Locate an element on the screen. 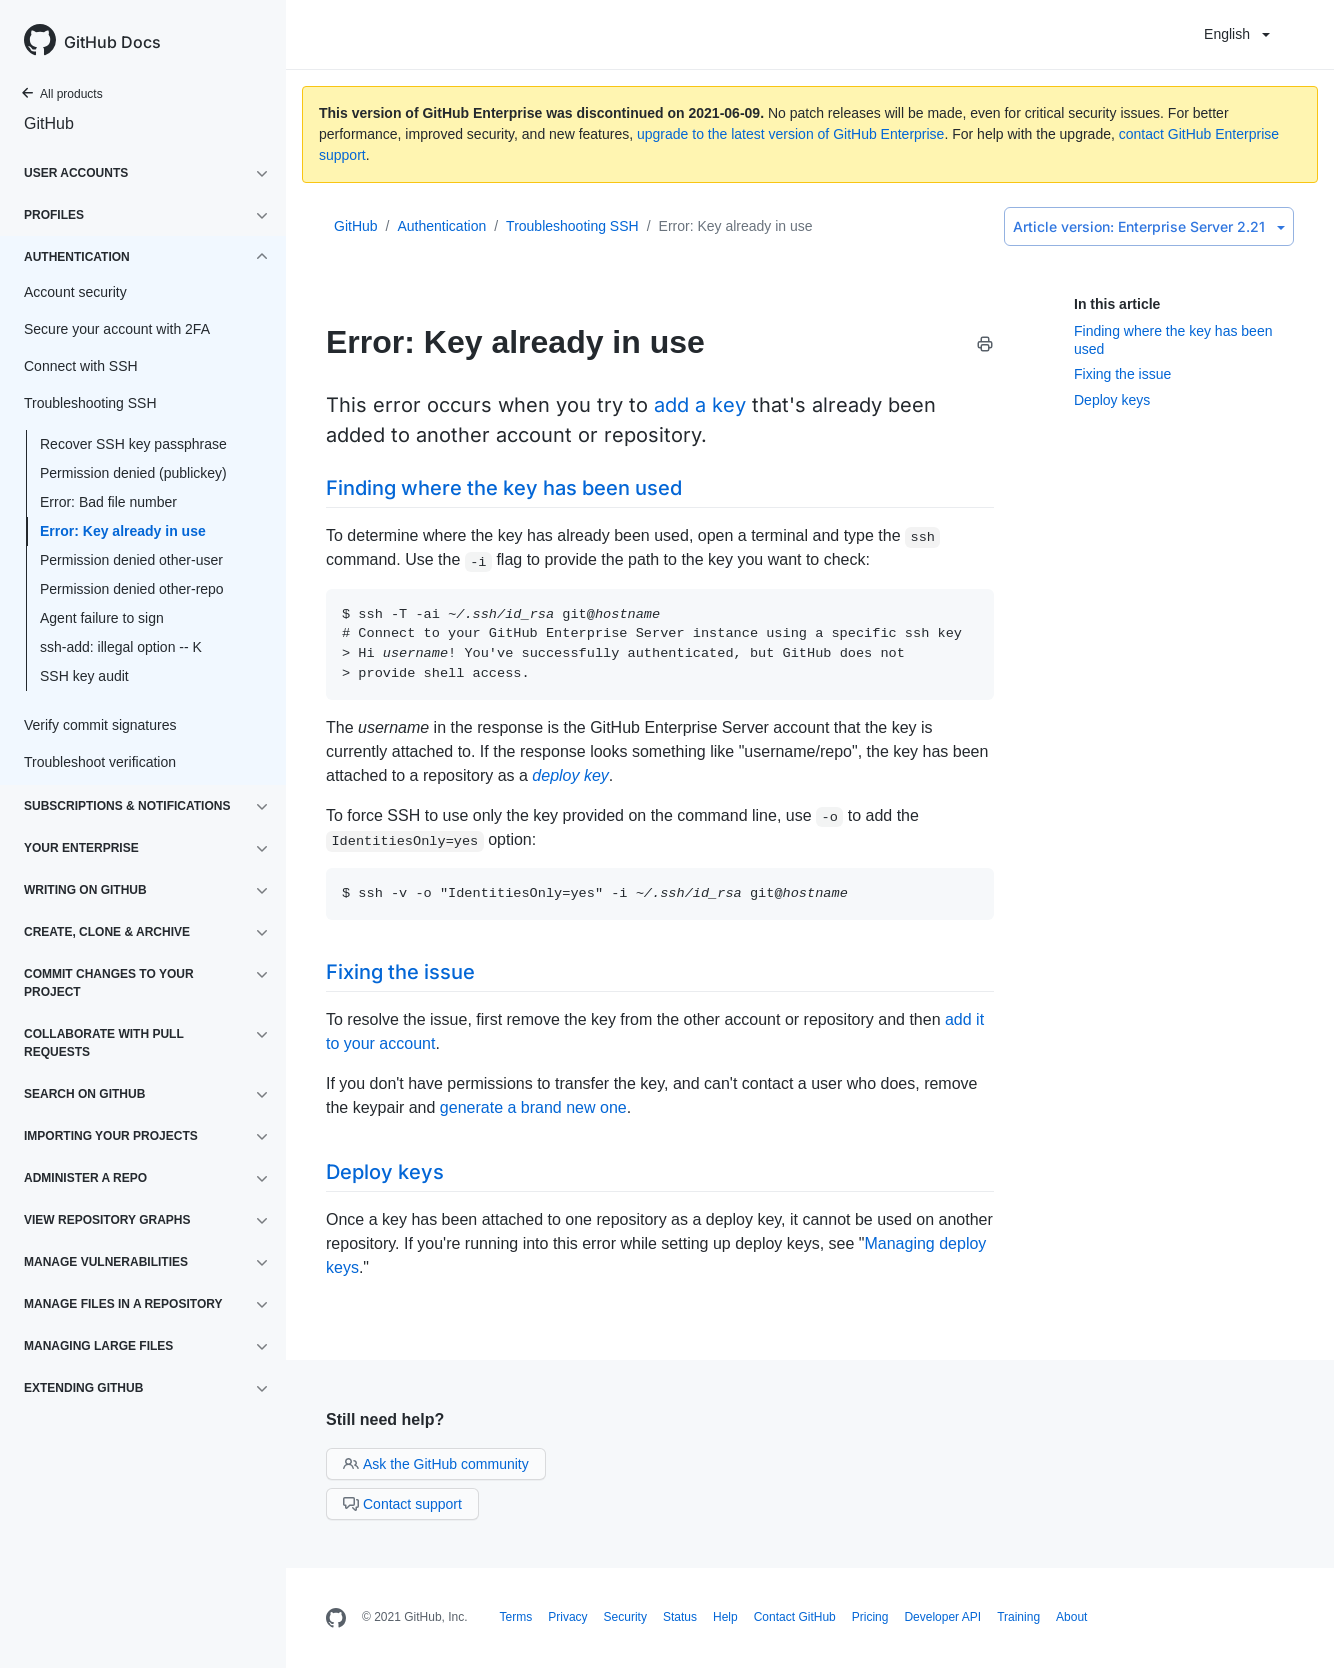 Image resolution: width=1334 pixels, height=1668 pixels. Ask the GitHub community is located at coordinates (436, 1464).